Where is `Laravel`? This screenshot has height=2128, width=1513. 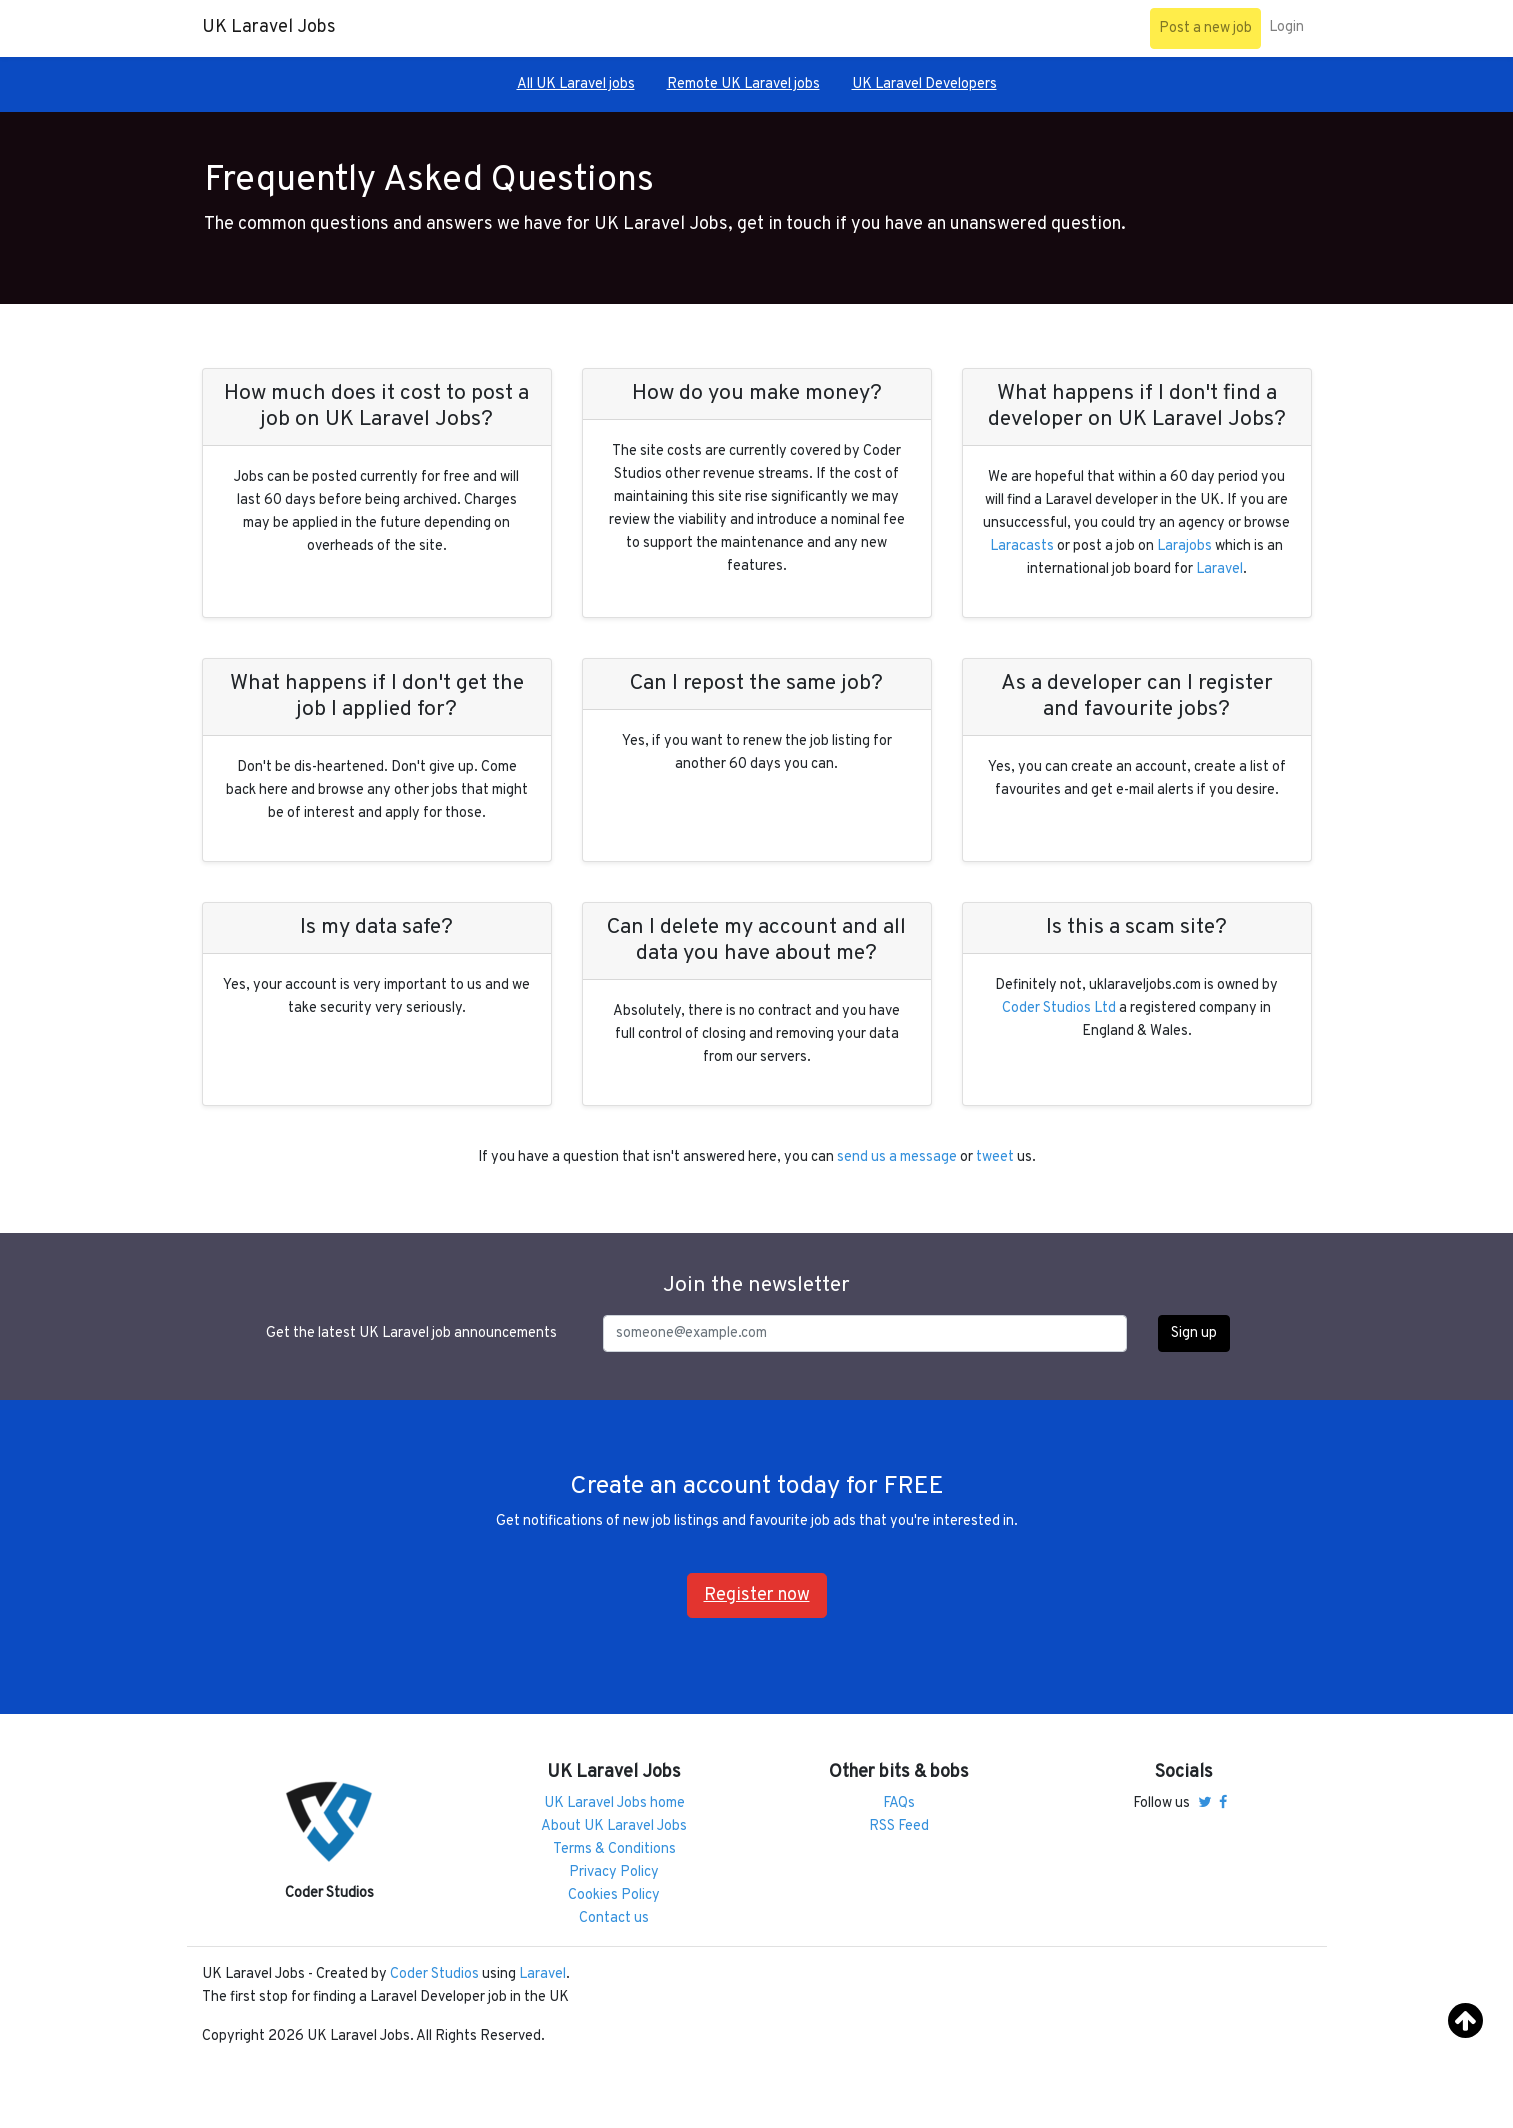 Laravel is located at coordinates (1219, 569).